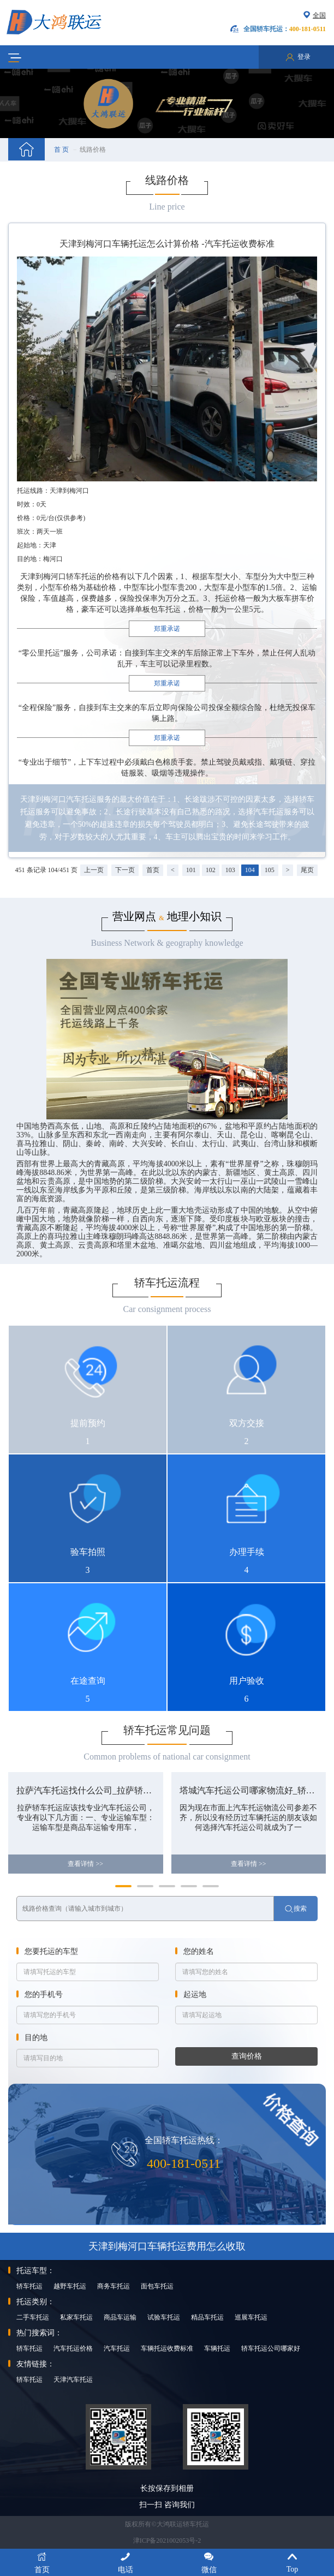 This screenshot has width=334, height=2576. Describe the element at coordinates (73, 2379) in the screenshot. I see `天津汽车托运` at that location.